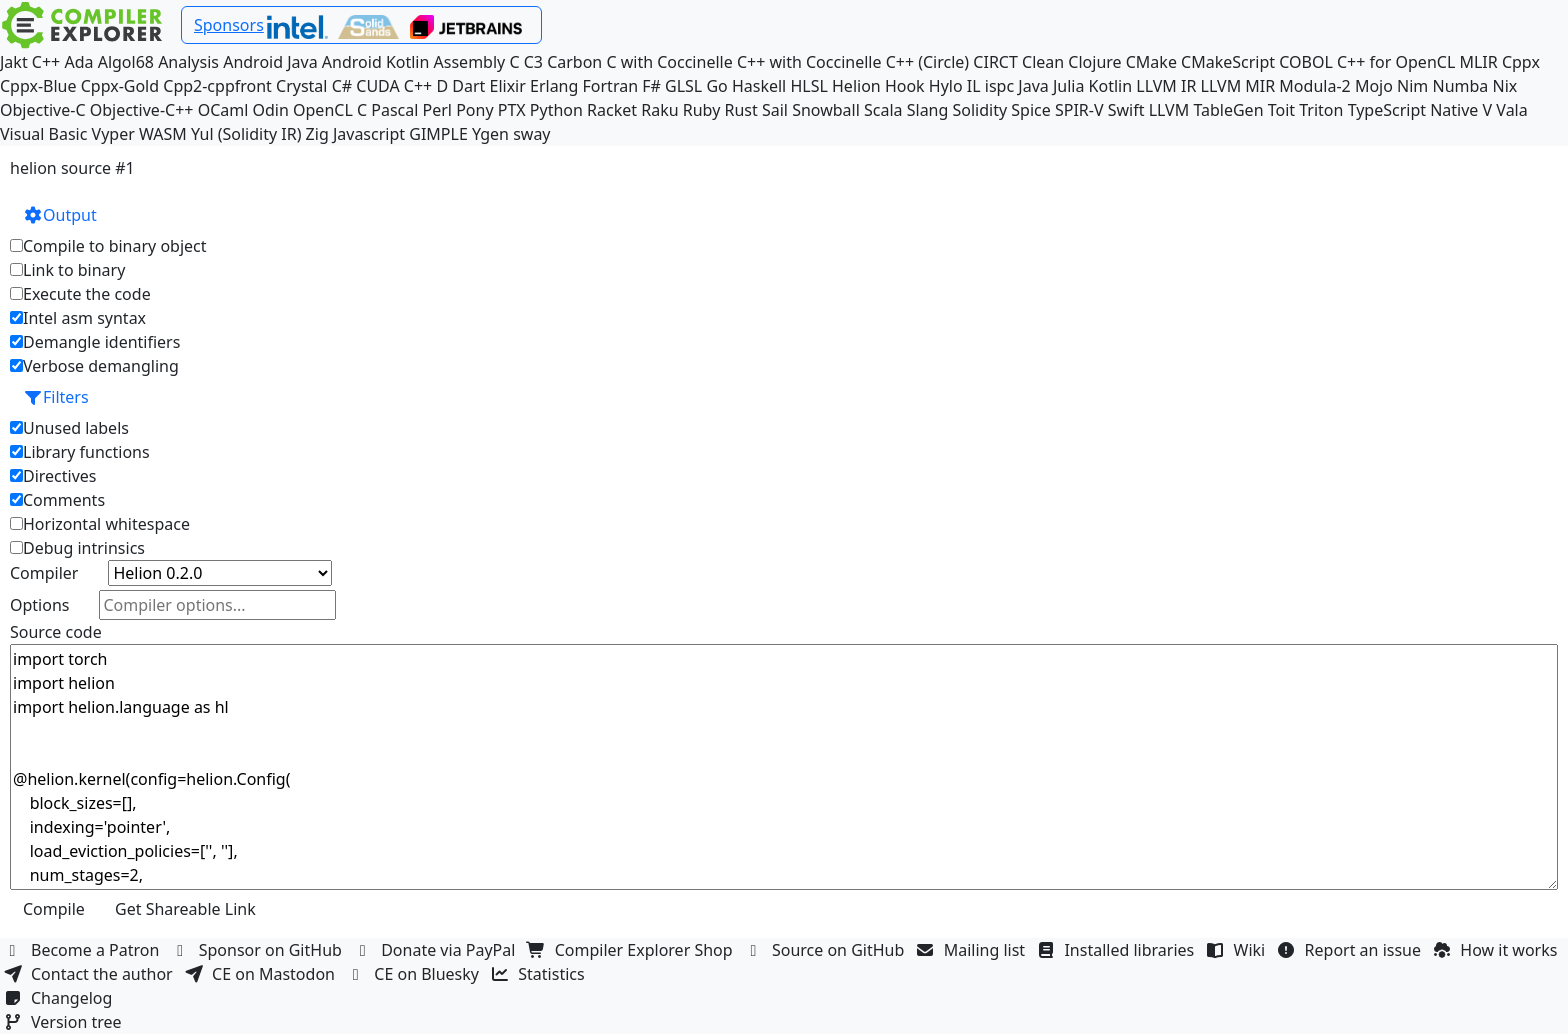  What do you see at coordinates (60, 215) in the screenshot?
I see `Output [button]` at bounding box center [60, 215].